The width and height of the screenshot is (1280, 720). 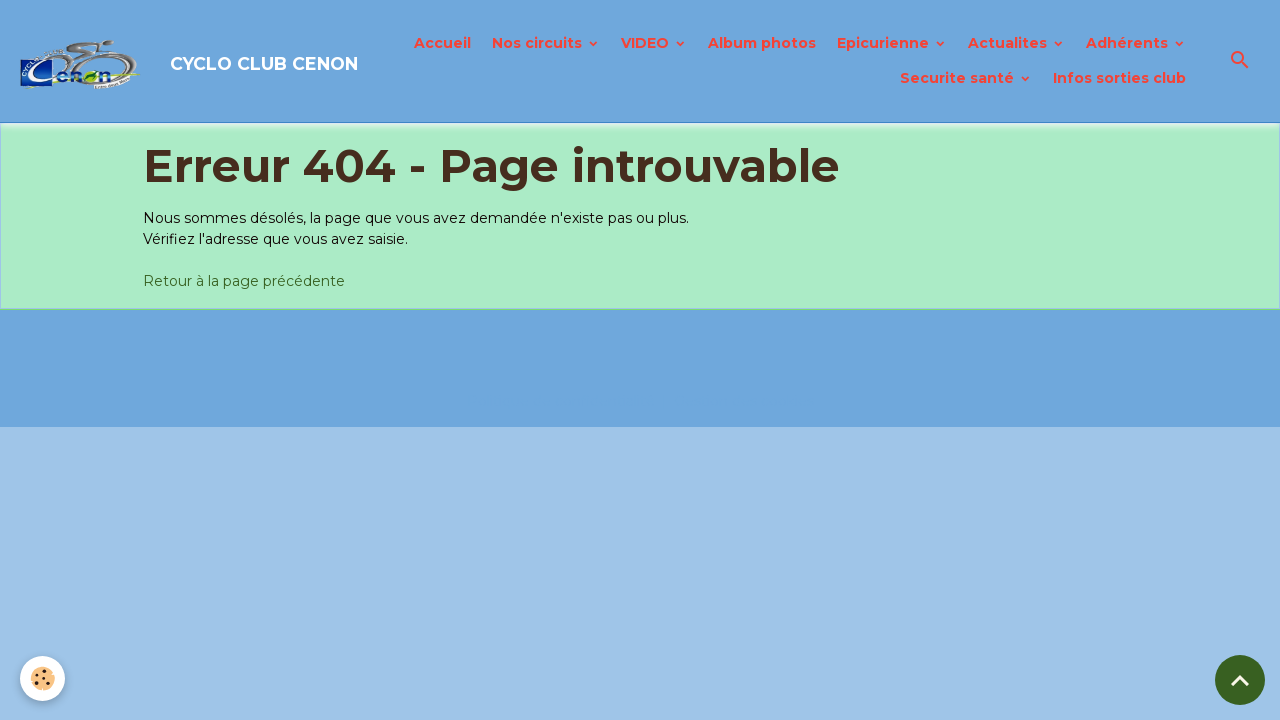 What do you see at coordinates (561, 401) in the screenshot?
I see `Politique de confidentialité` at bounding box center [561, 401].